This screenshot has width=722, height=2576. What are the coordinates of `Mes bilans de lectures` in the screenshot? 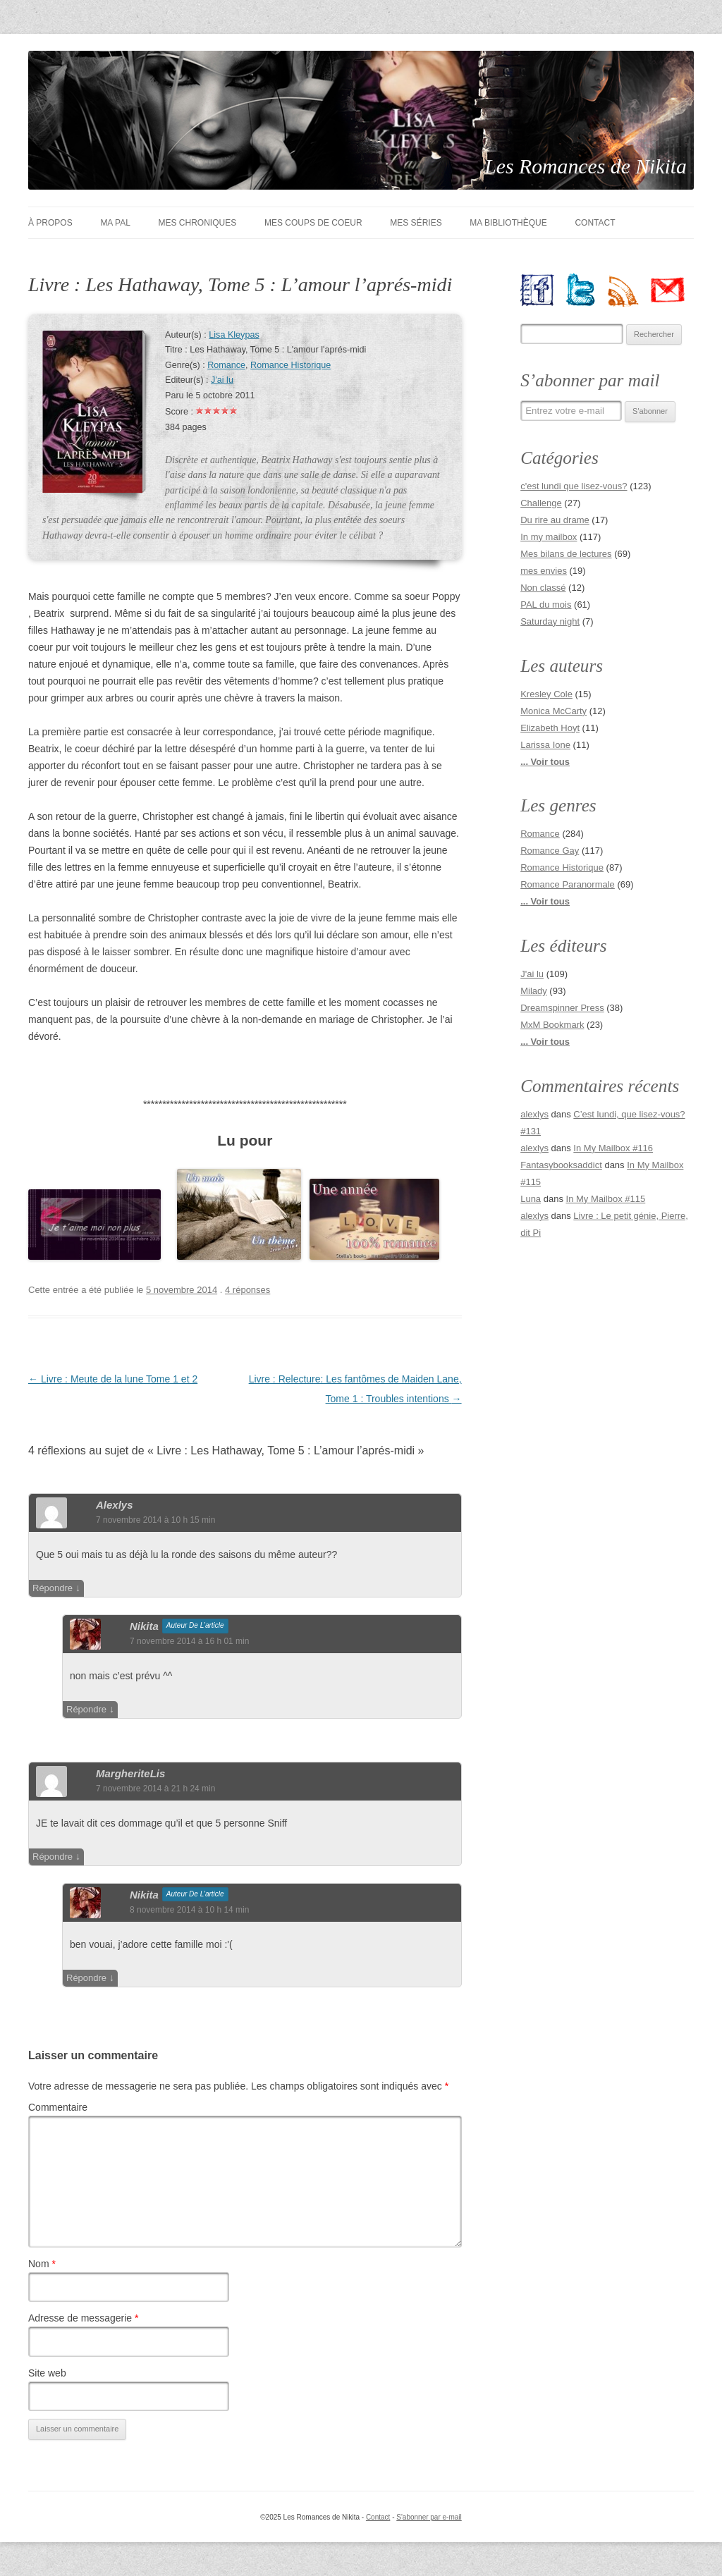 It's located at (565, 553).